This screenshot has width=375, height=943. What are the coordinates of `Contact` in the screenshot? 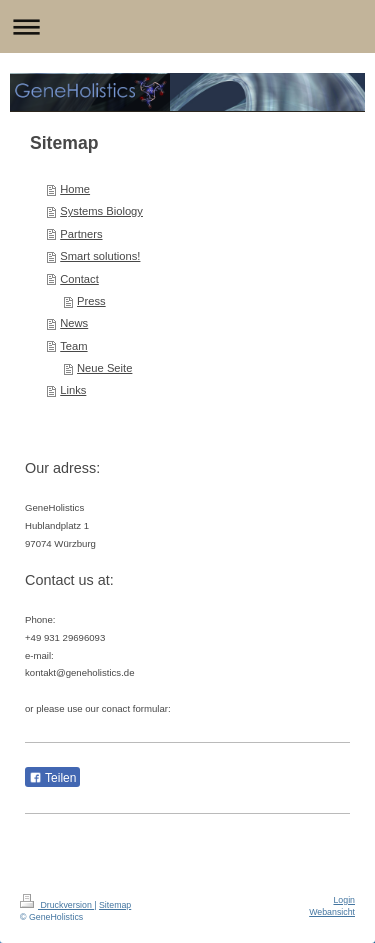 It's located at (79, 279).